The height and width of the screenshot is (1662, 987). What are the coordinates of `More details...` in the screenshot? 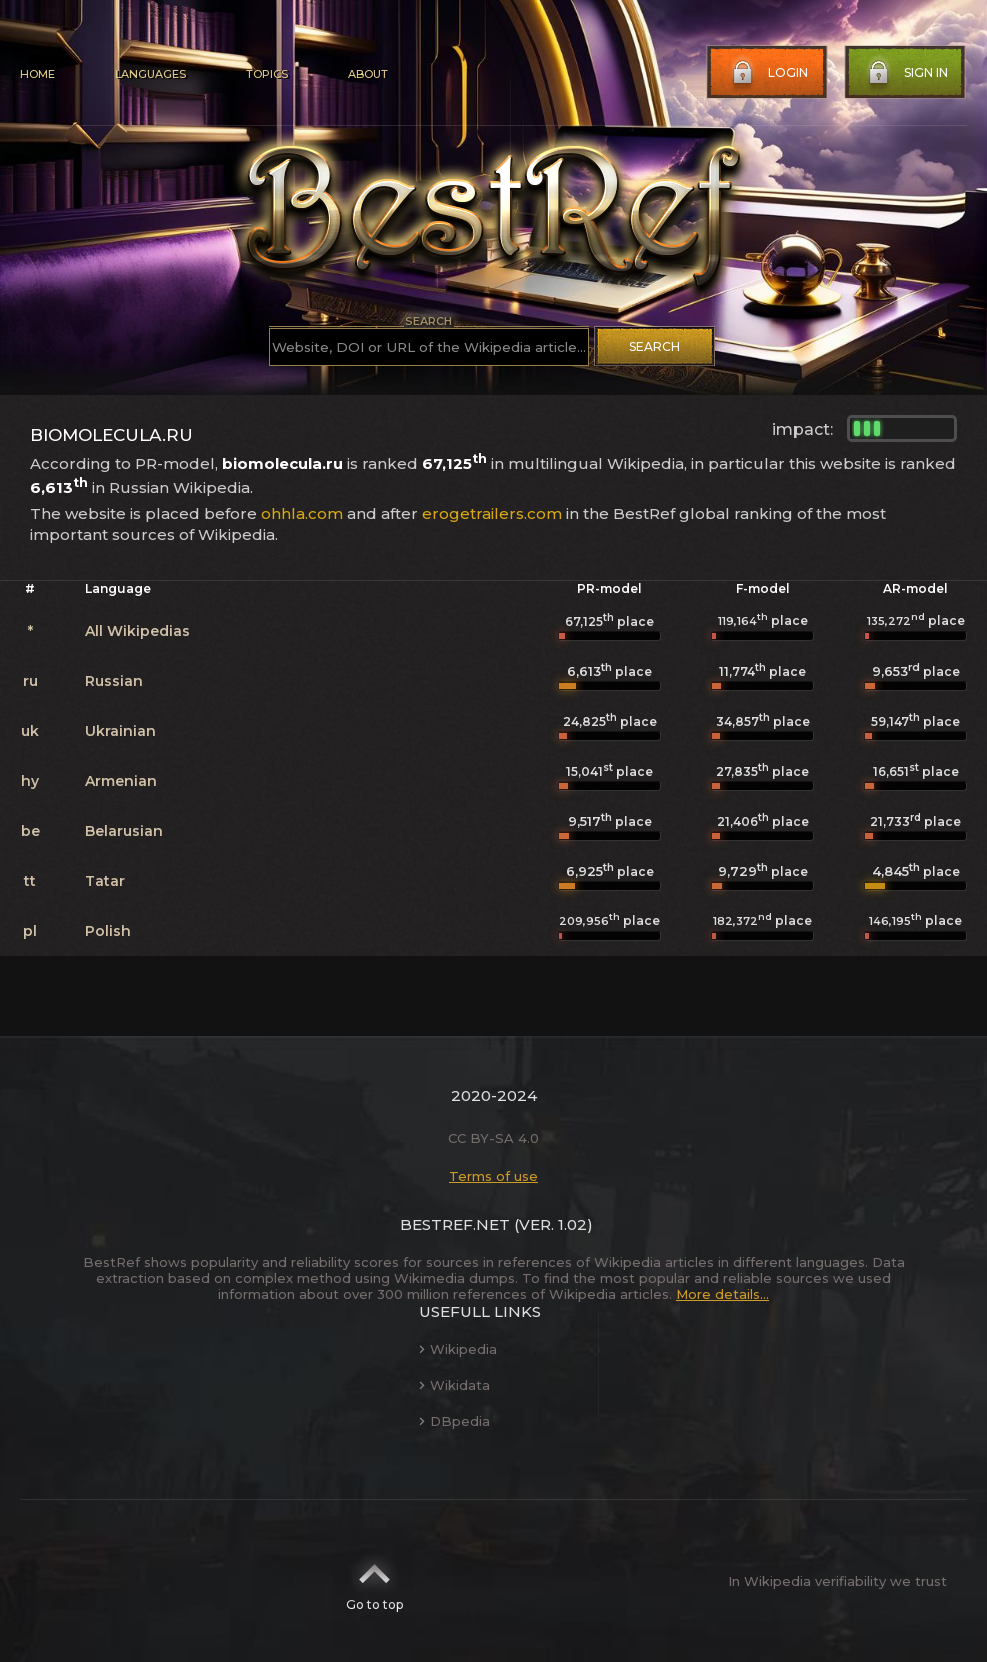 It's located at (722, 1294).